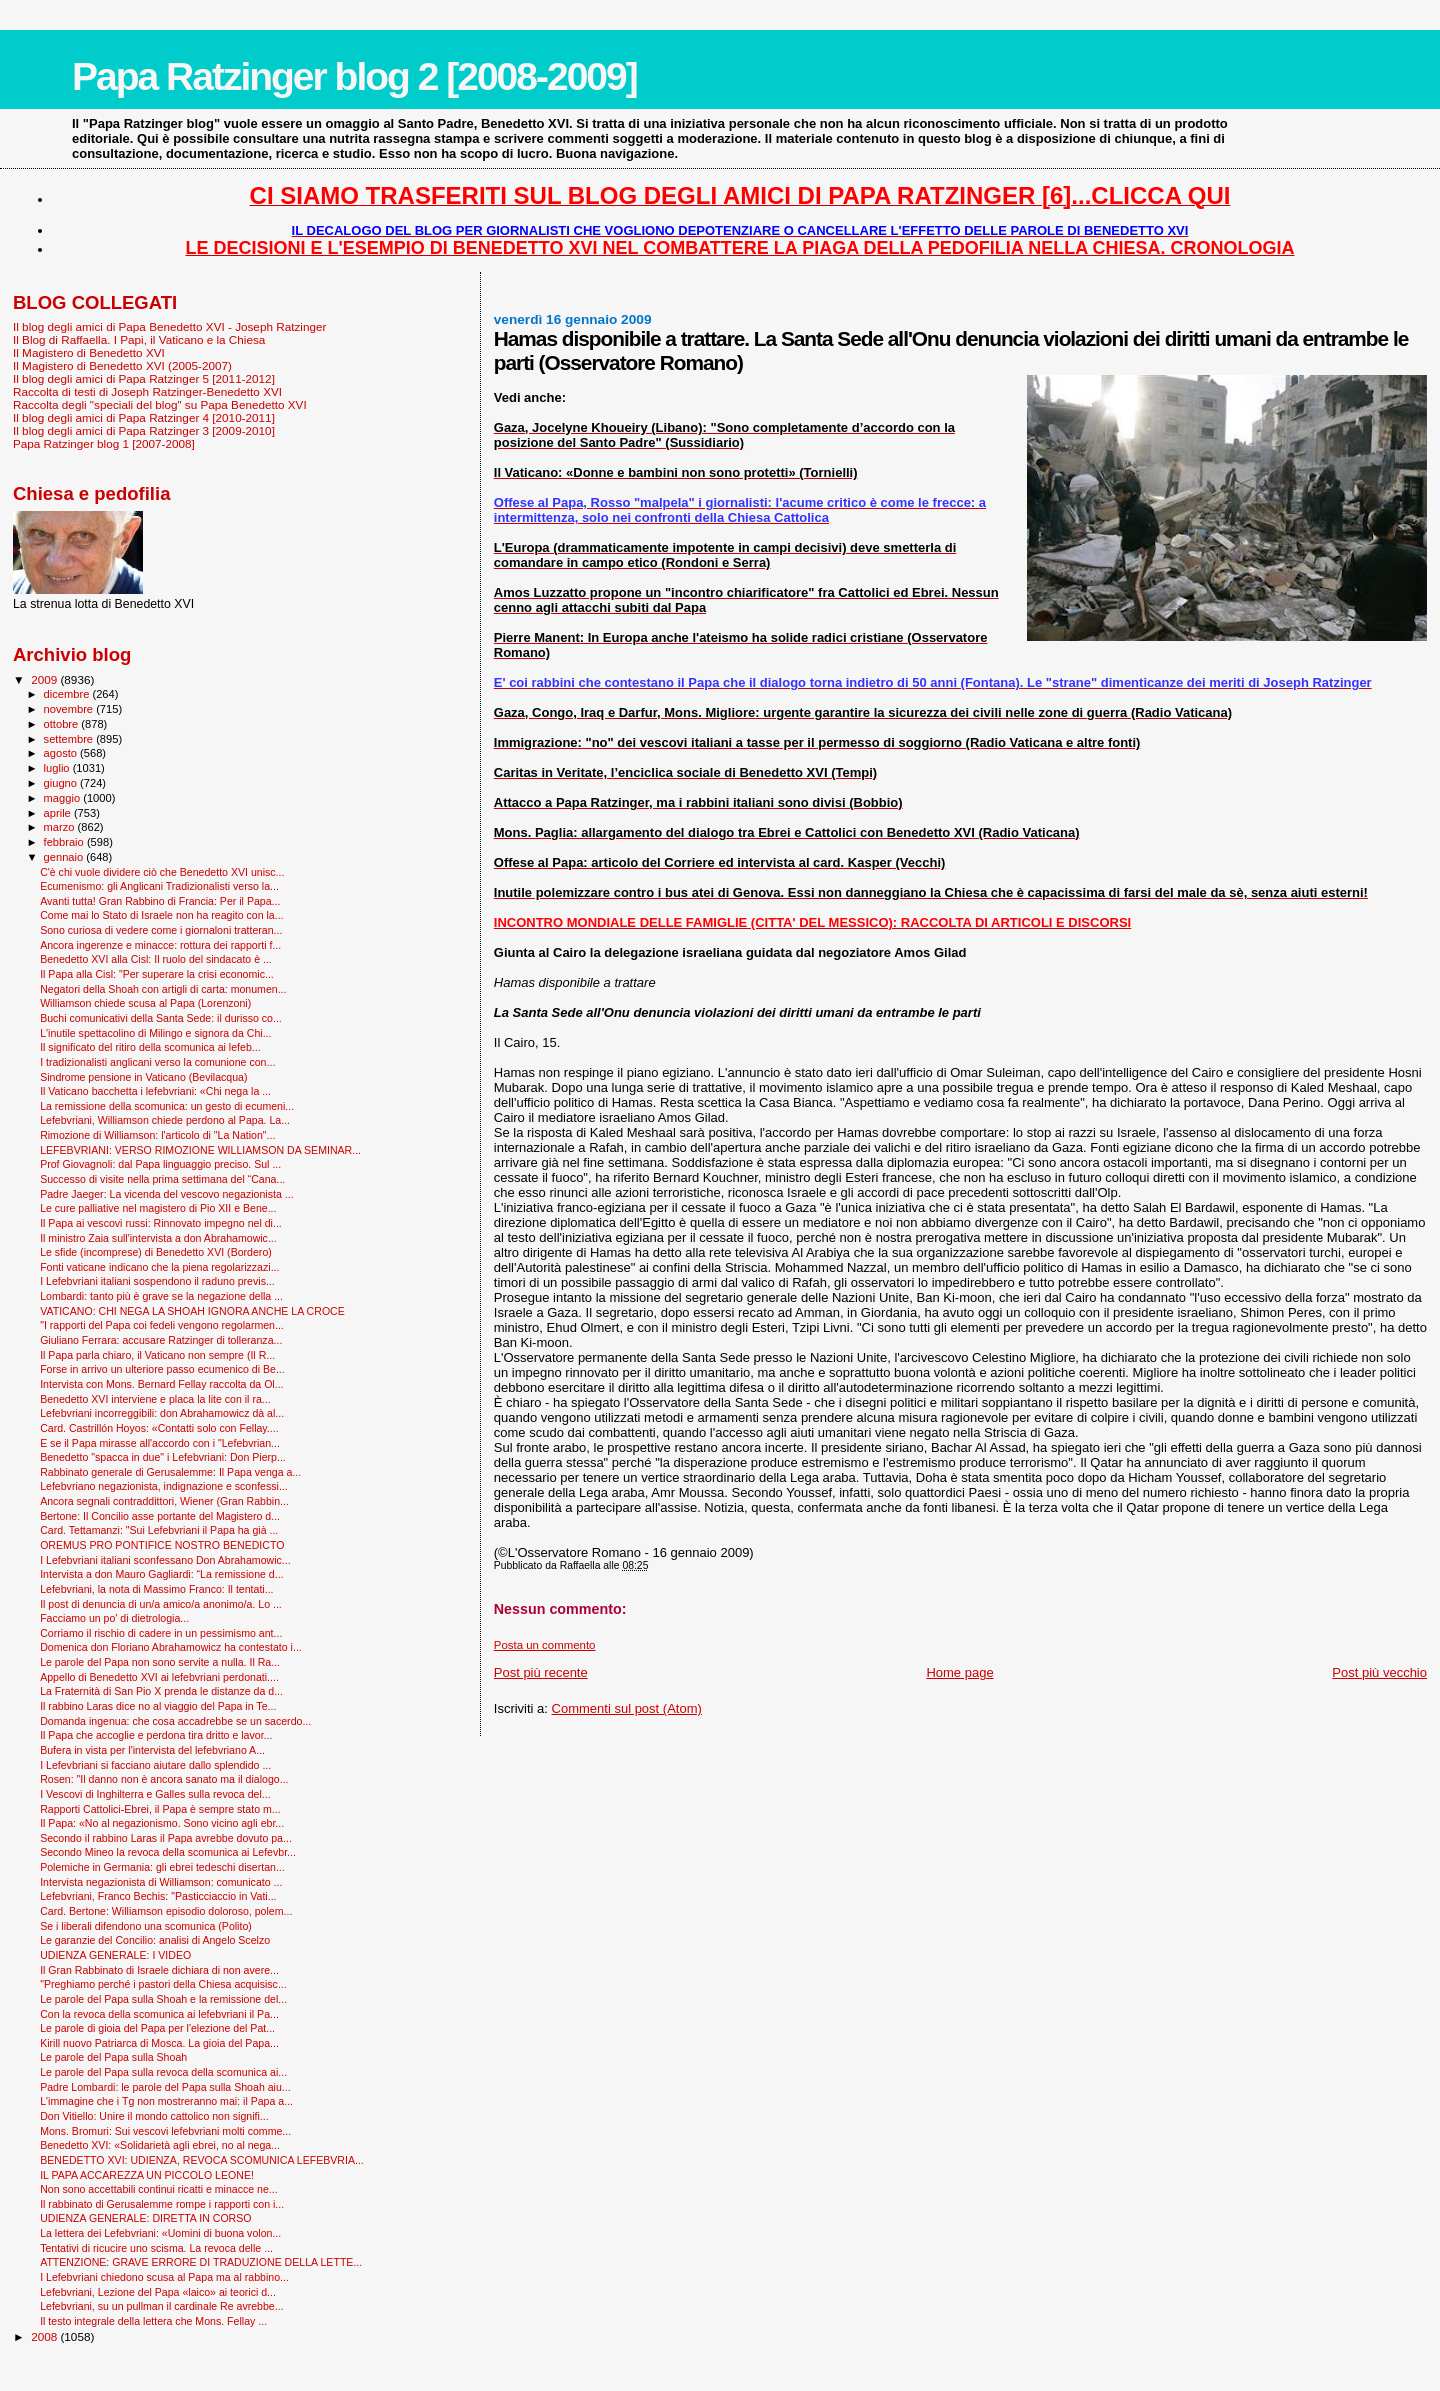 Image resolution: width=1440 pixels, height=2391 pixels. I want to click on maggio, so click(64, 798).